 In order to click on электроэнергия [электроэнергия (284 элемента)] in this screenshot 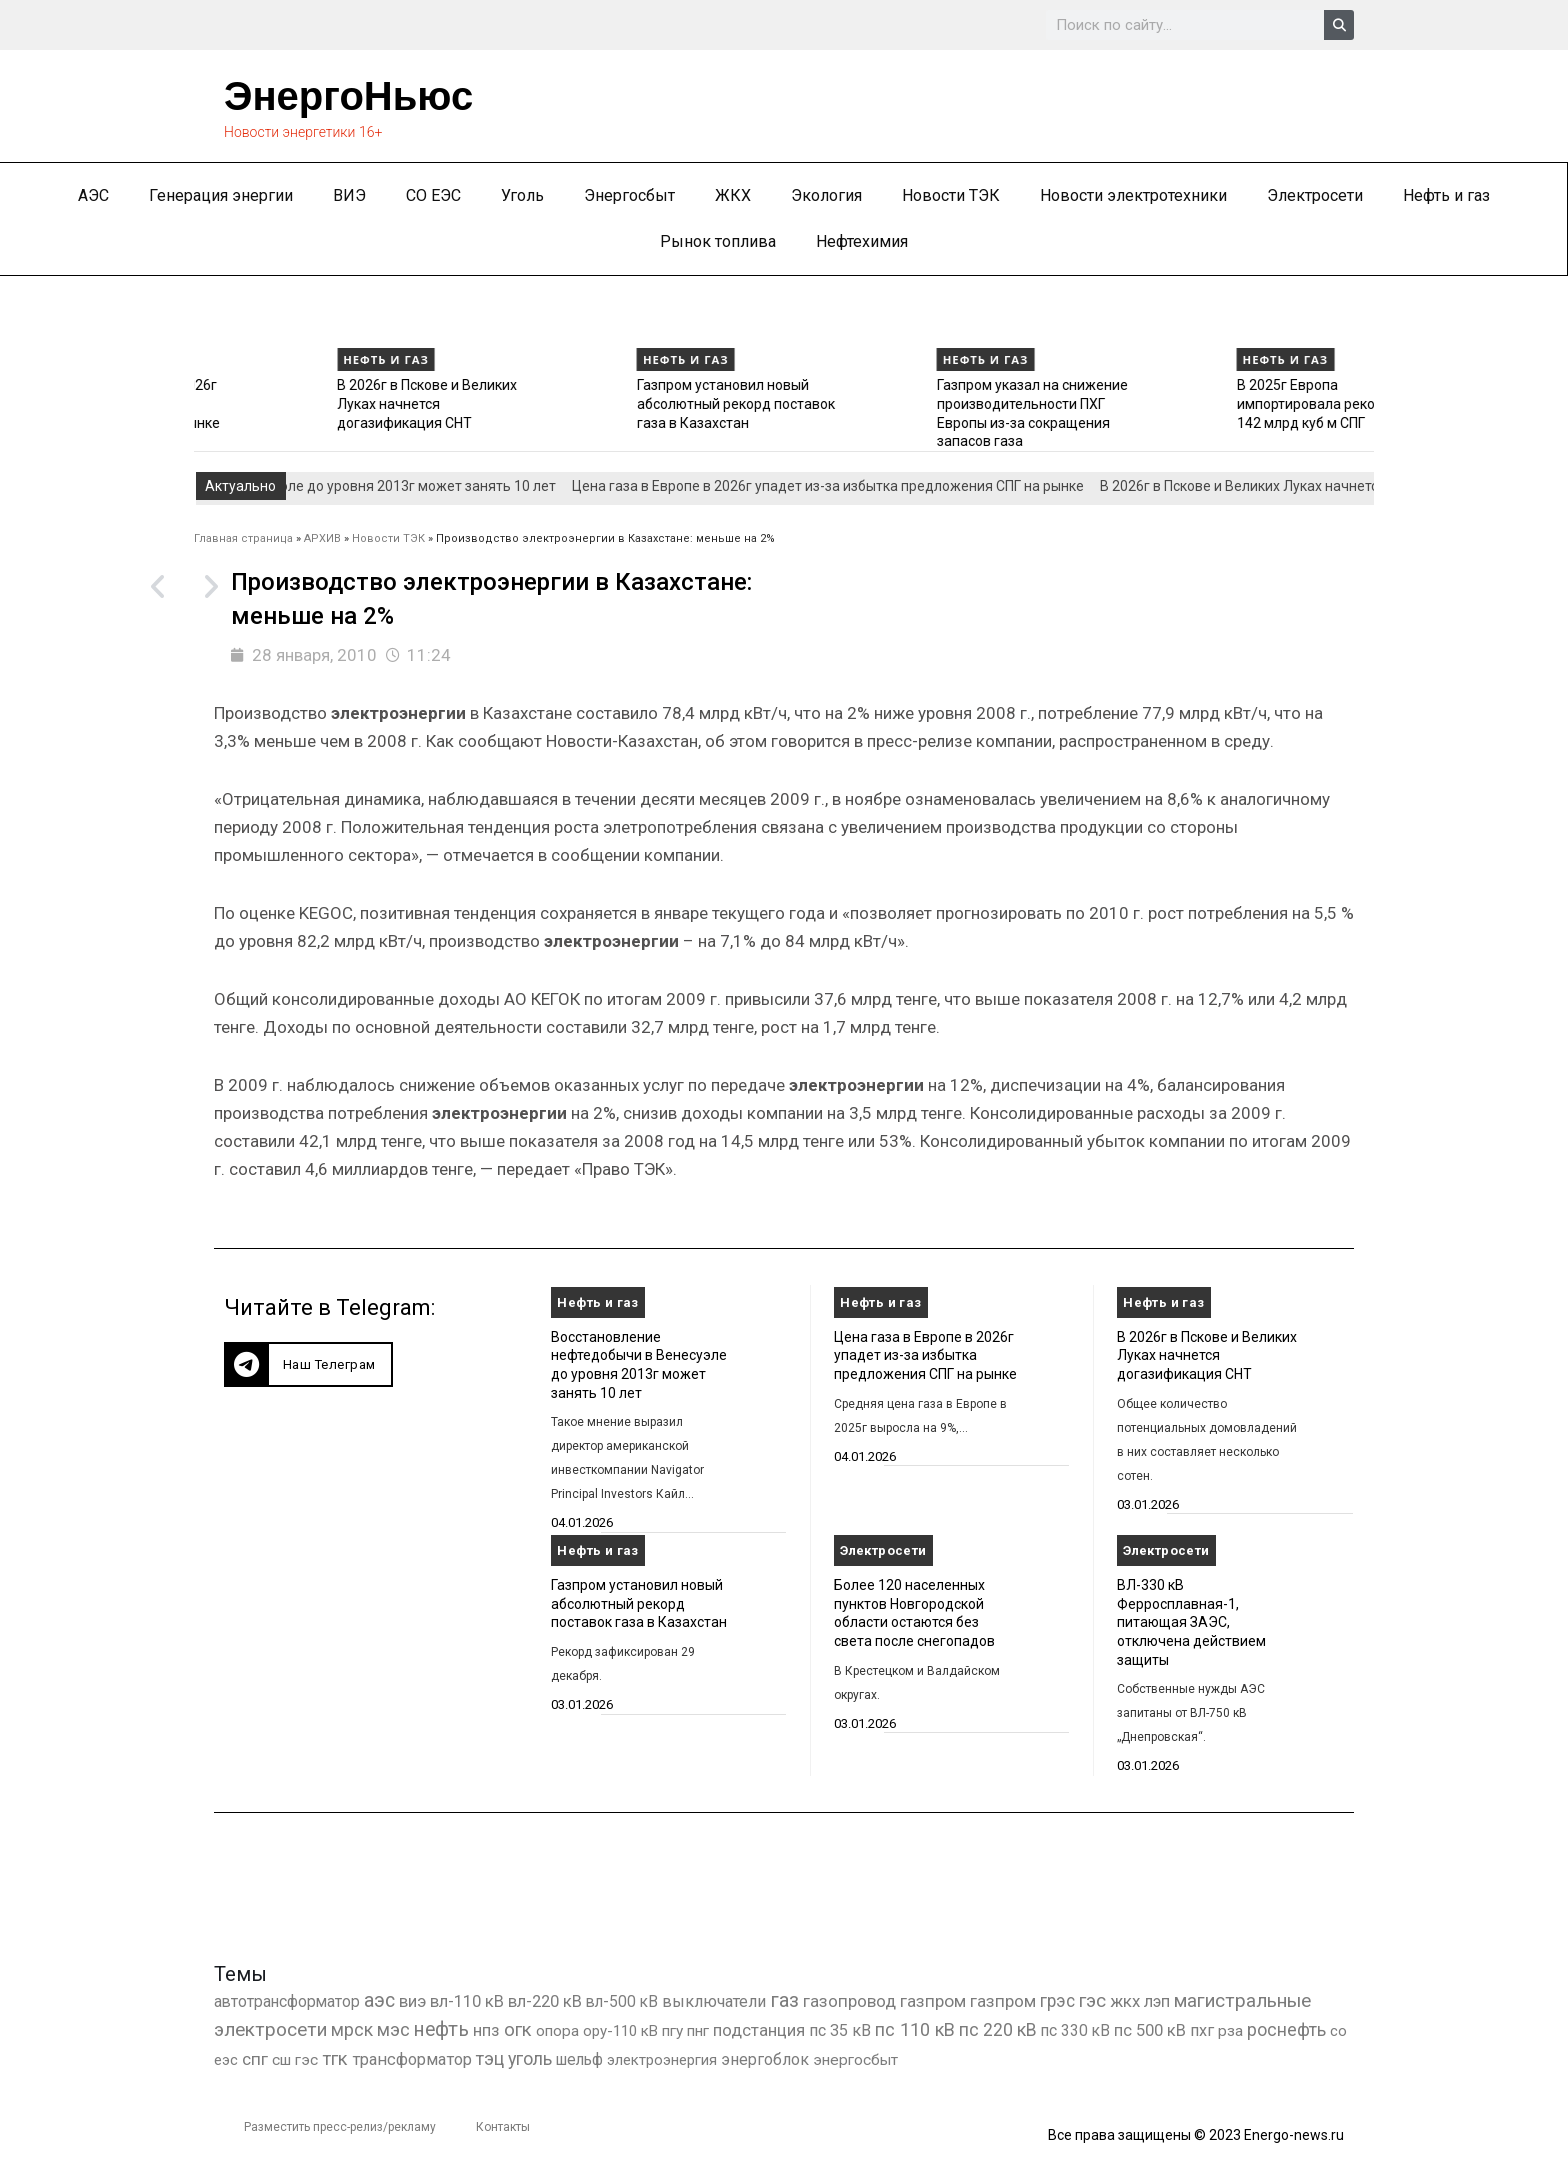, I will do `click(662, 2060)`.